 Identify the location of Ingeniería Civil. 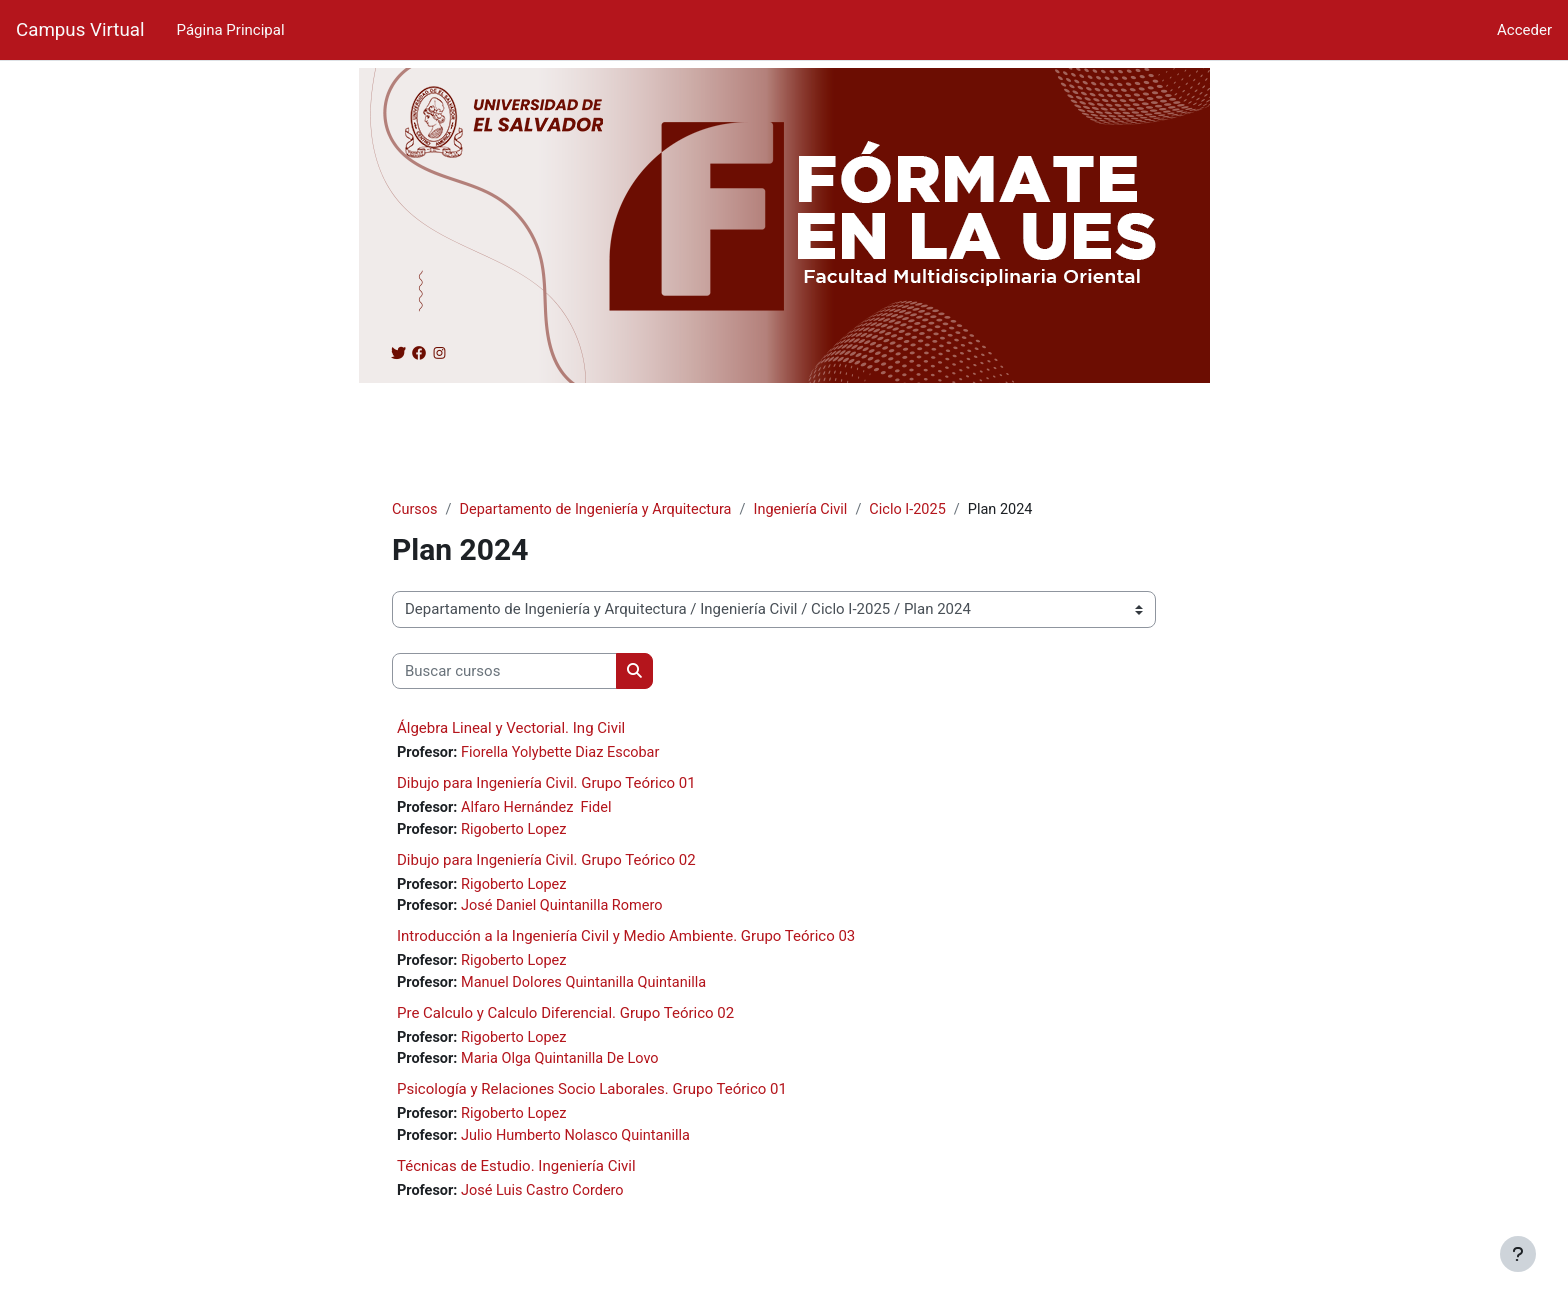
(813, 510).